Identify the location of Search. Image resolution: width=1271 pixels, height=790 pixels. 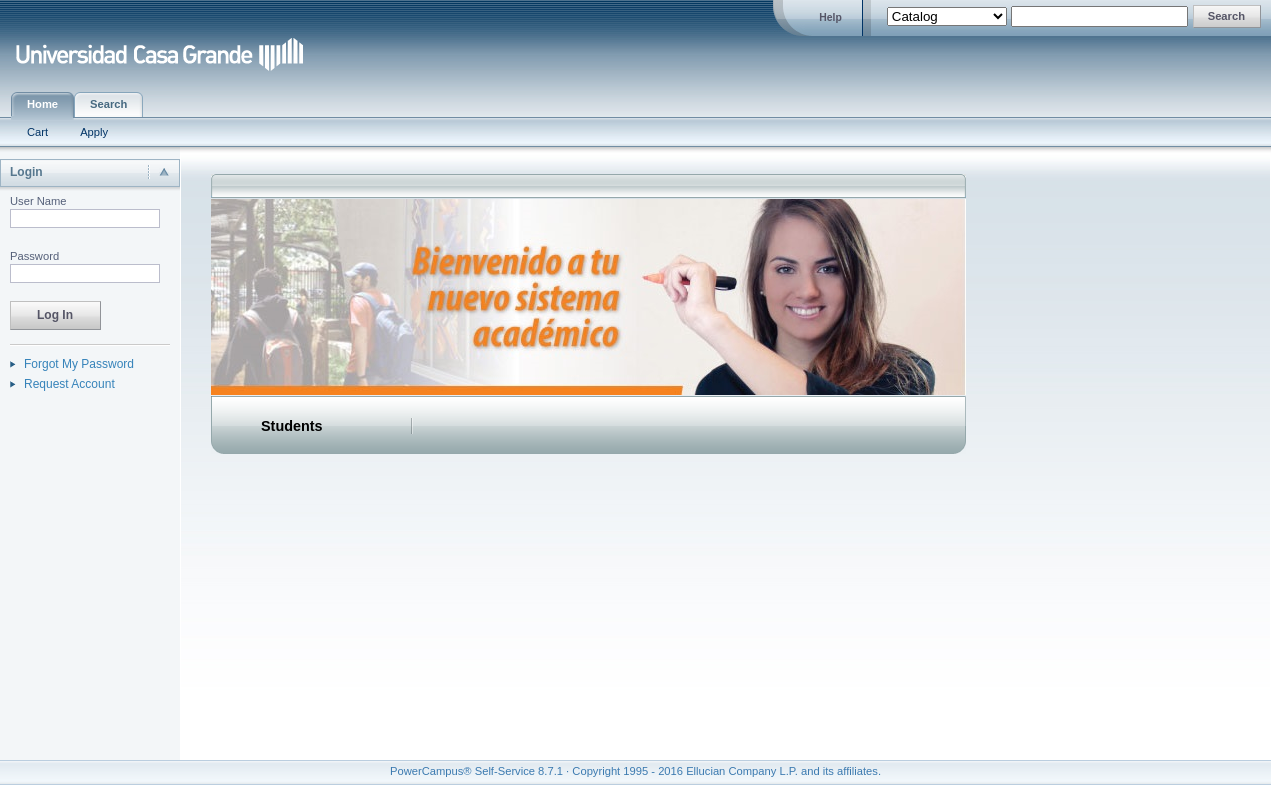
(108, 104).